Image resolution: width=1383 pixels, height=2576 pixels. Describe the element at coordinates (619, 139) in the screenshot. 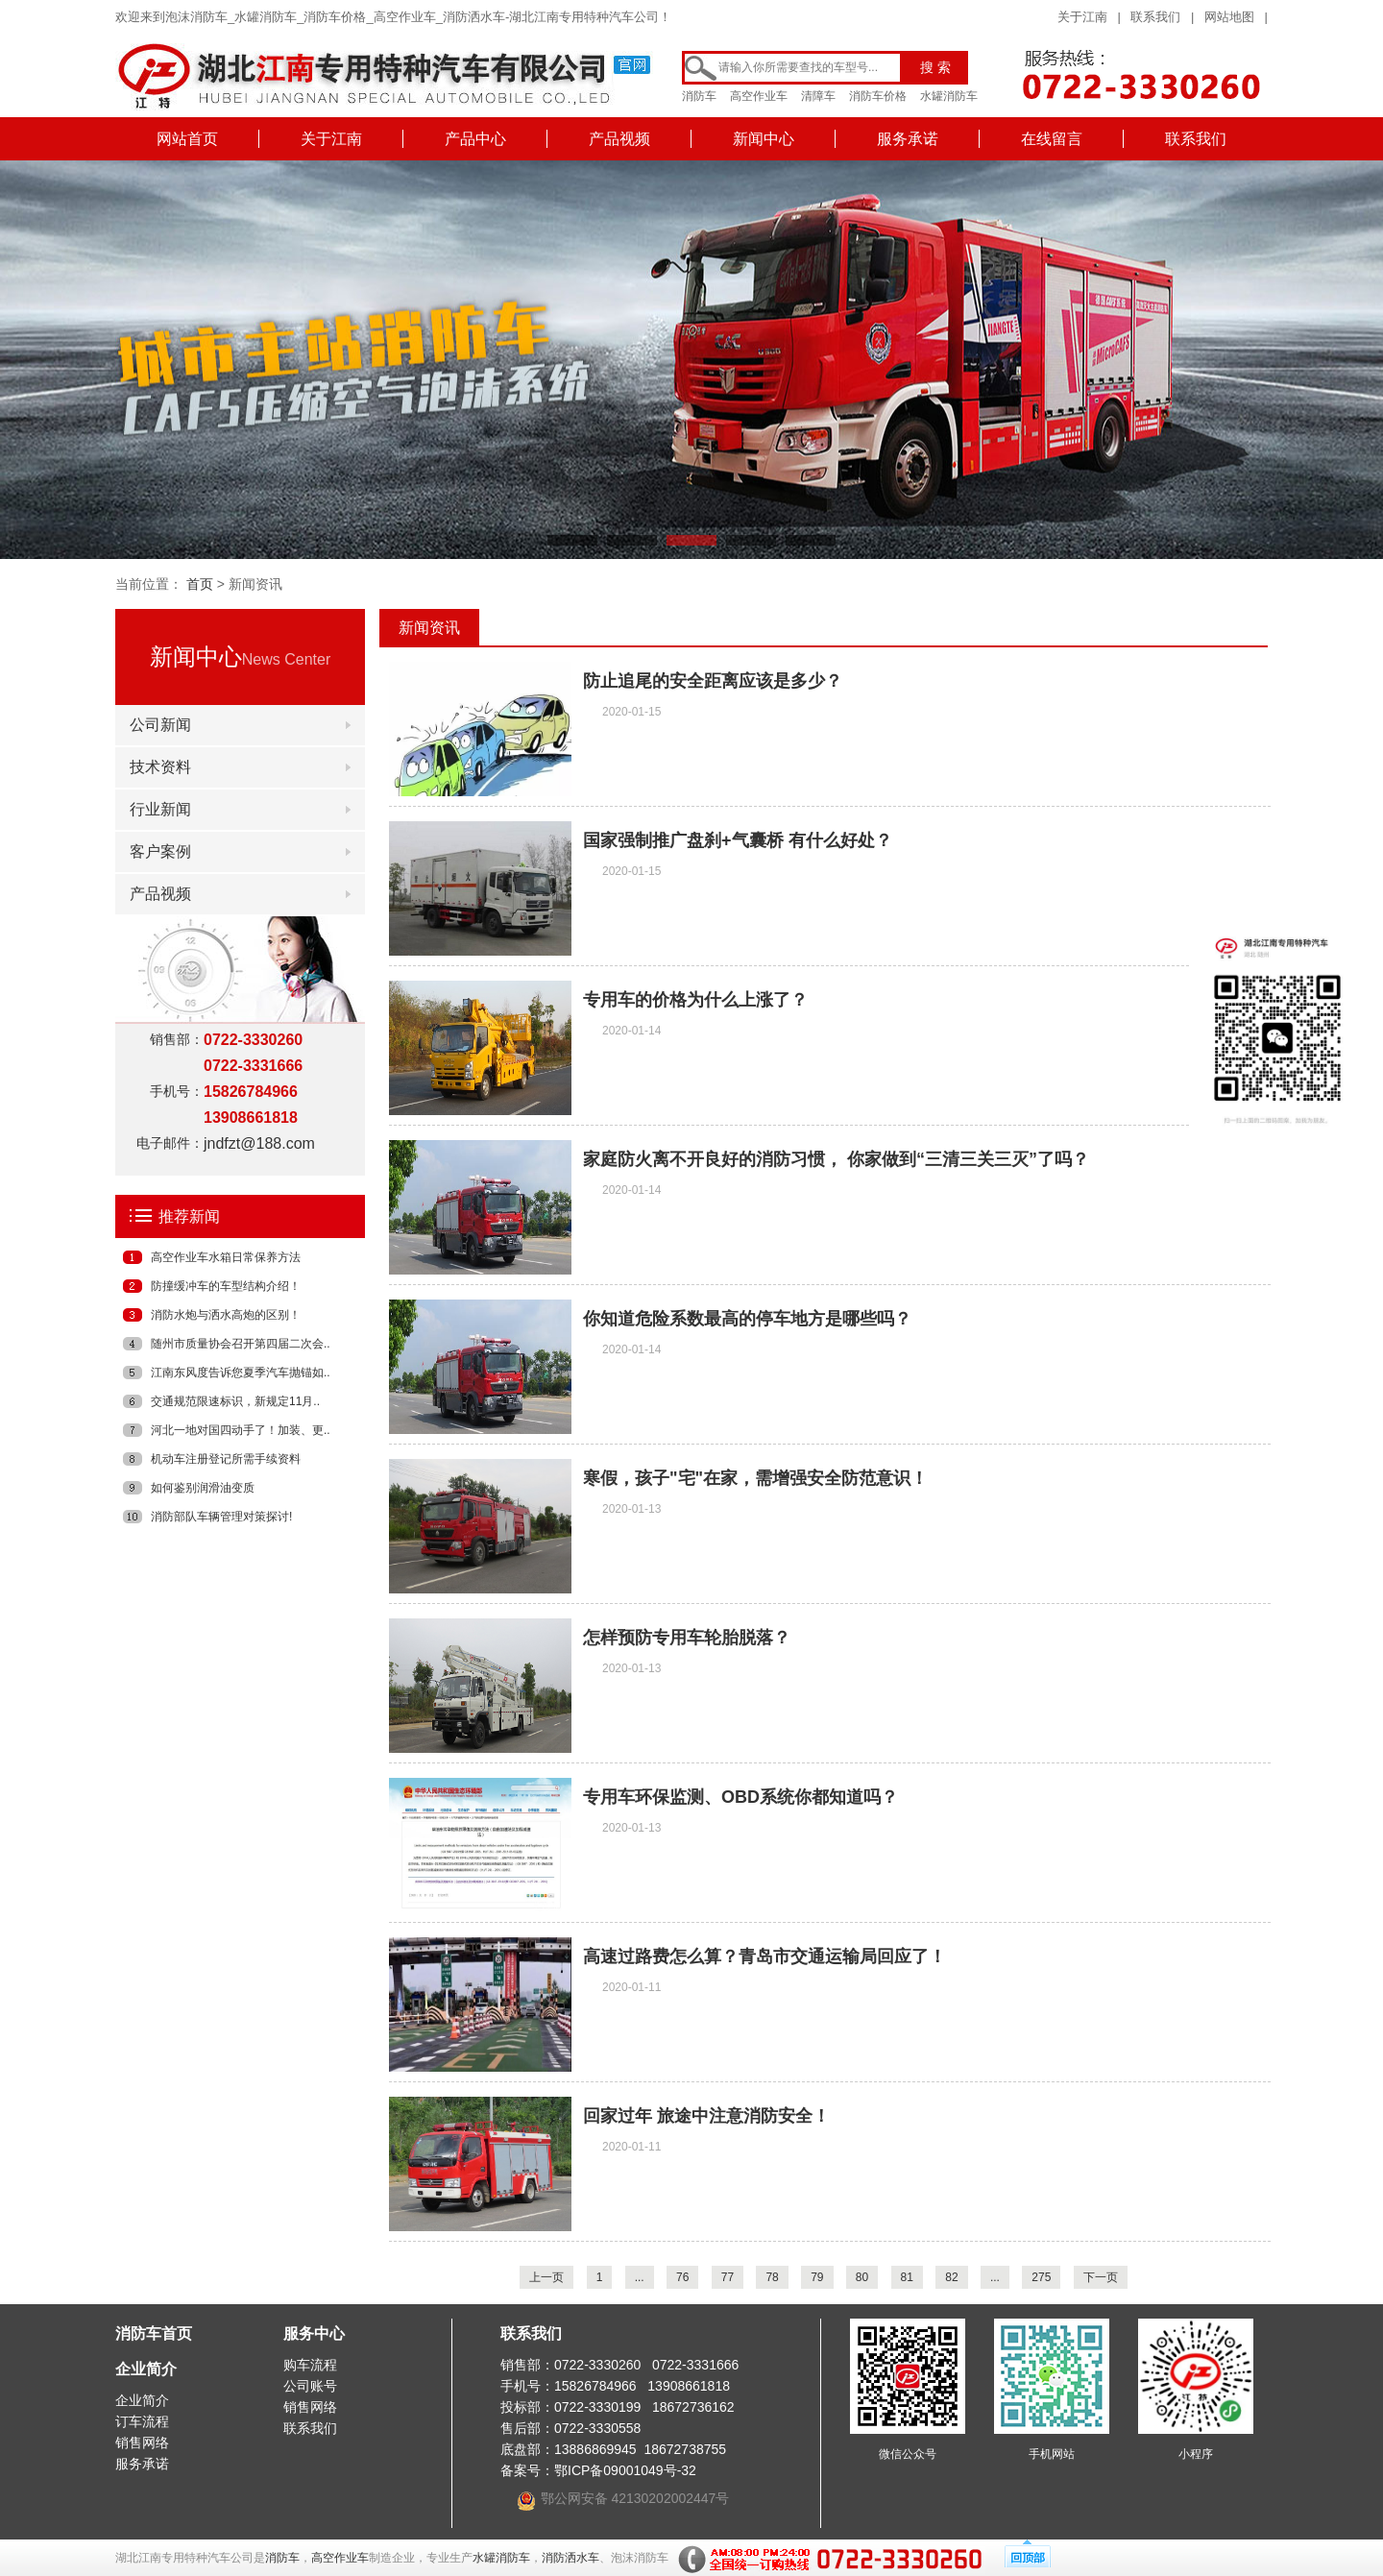

I see `产品视频` at that location.